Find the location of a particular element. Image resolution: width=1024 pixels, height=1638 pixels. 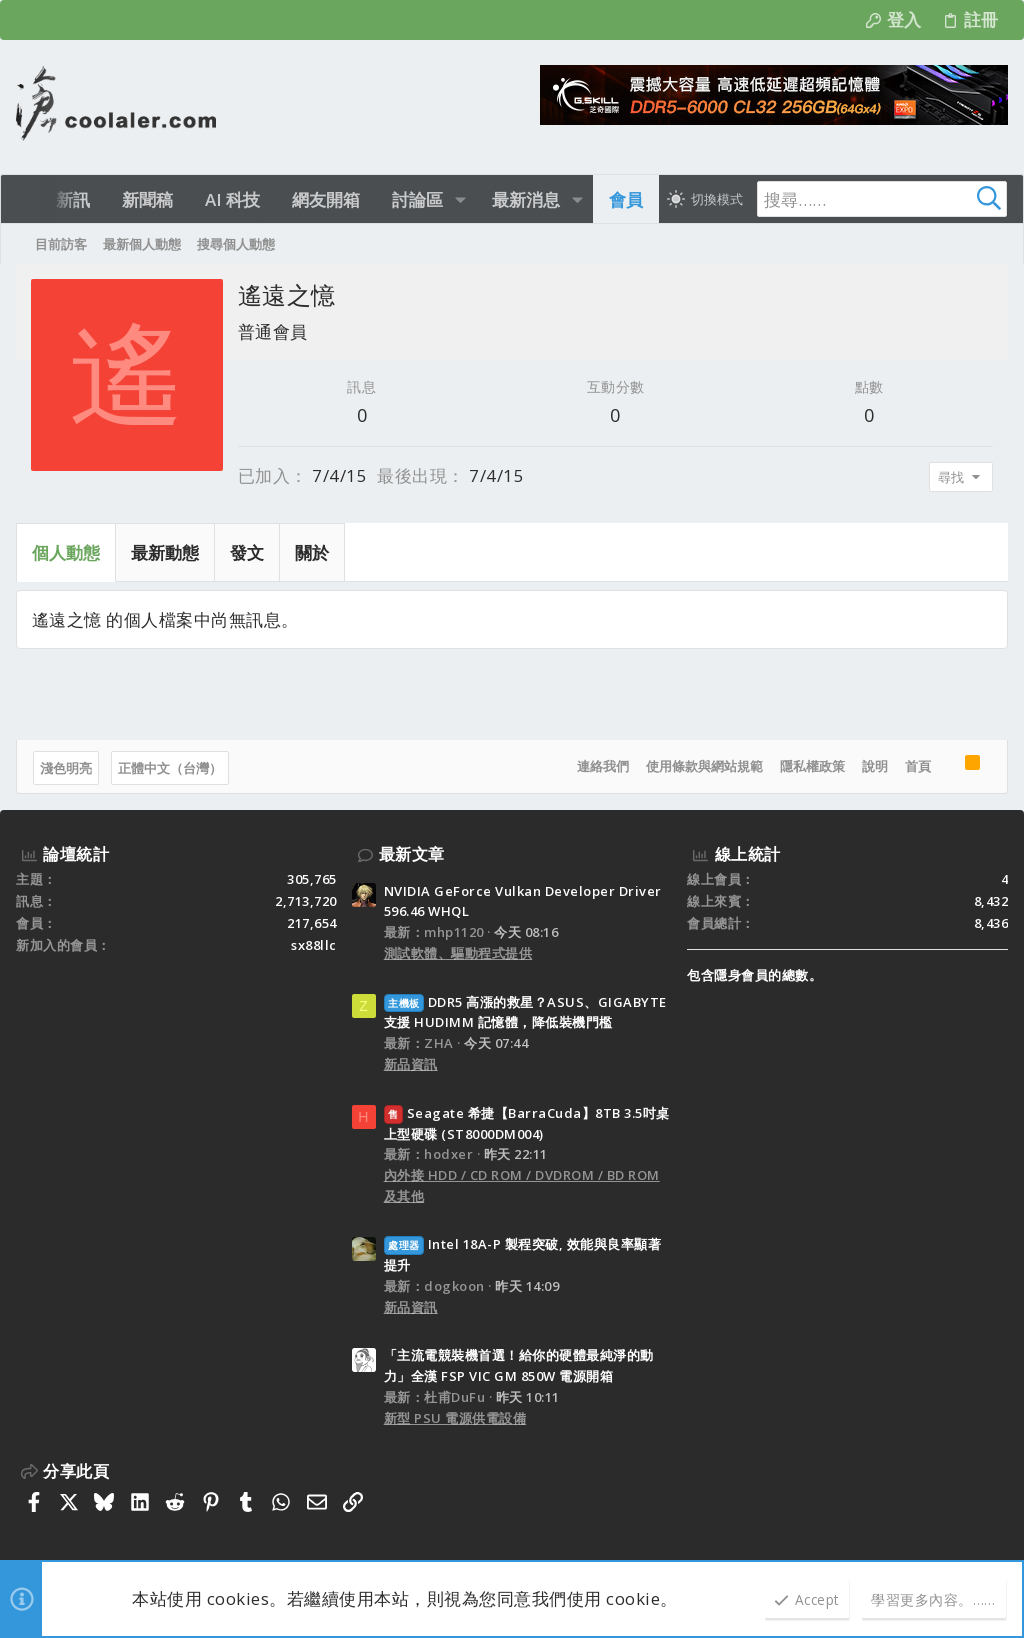

隱私權政策 is located at coordinates (812, 766).